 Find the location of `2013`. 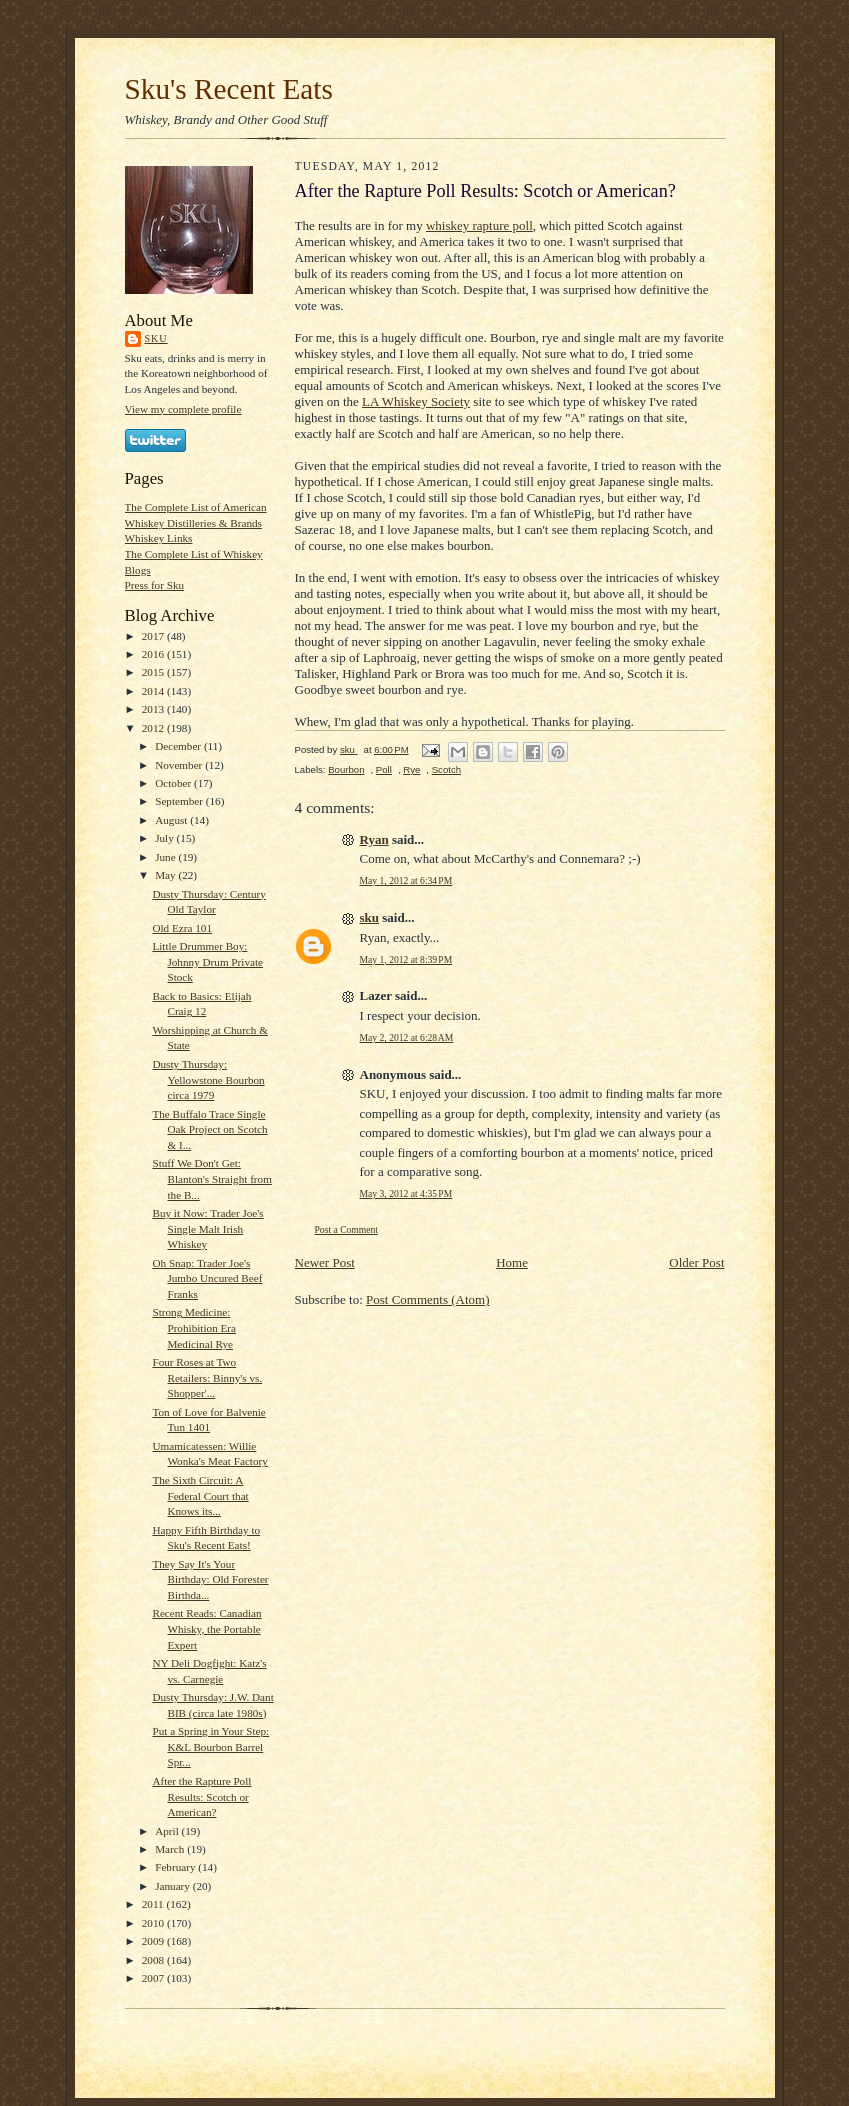

2013 is located at coordinates (154, 709).